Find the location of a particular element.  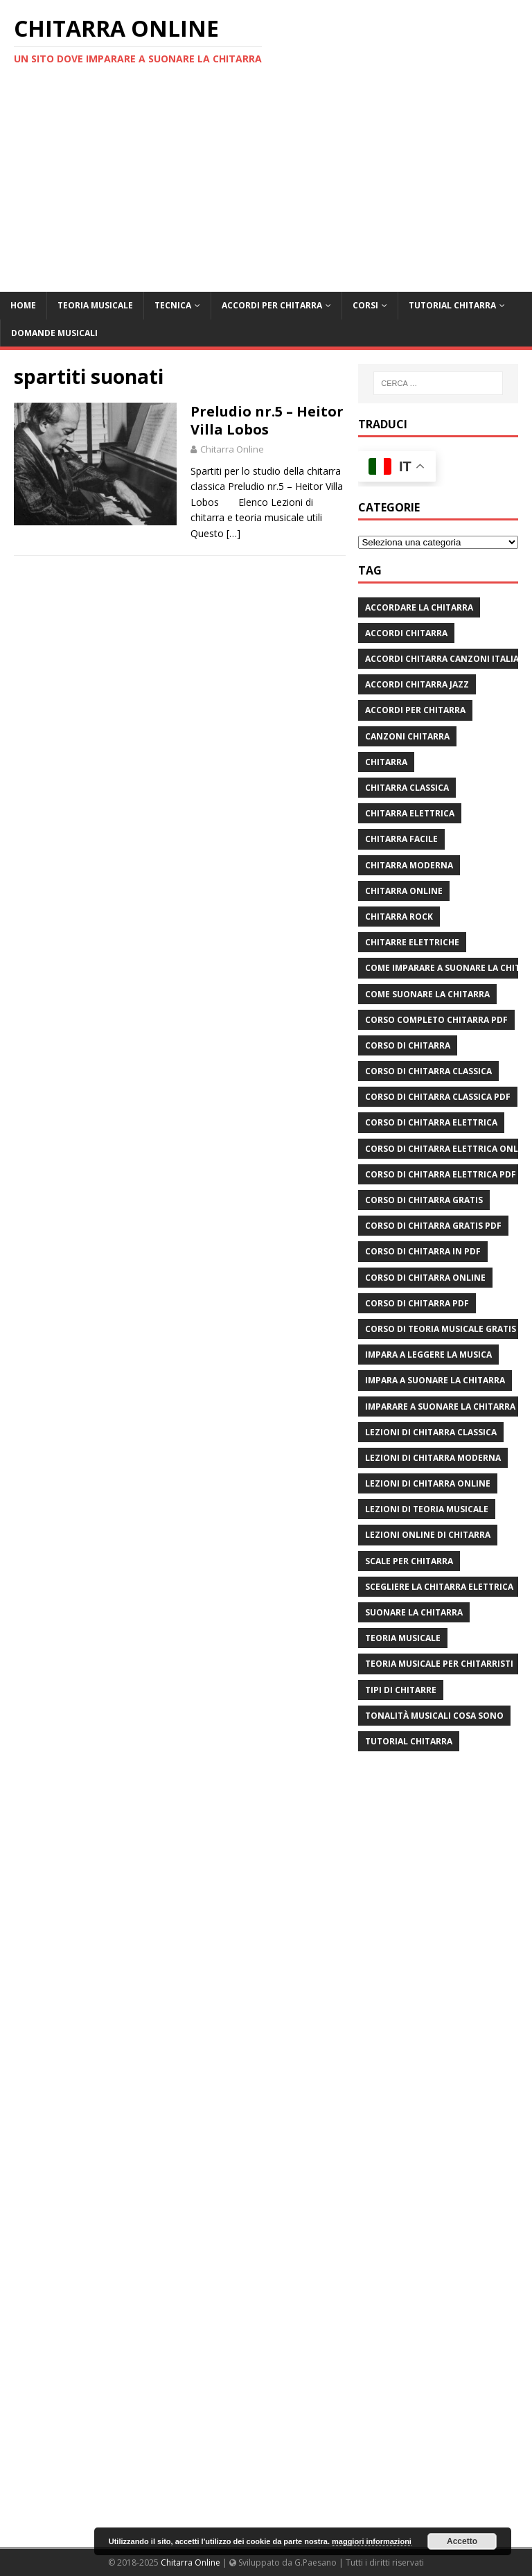

lezioni di chitarra classica is located at coordinates (431, 1432).